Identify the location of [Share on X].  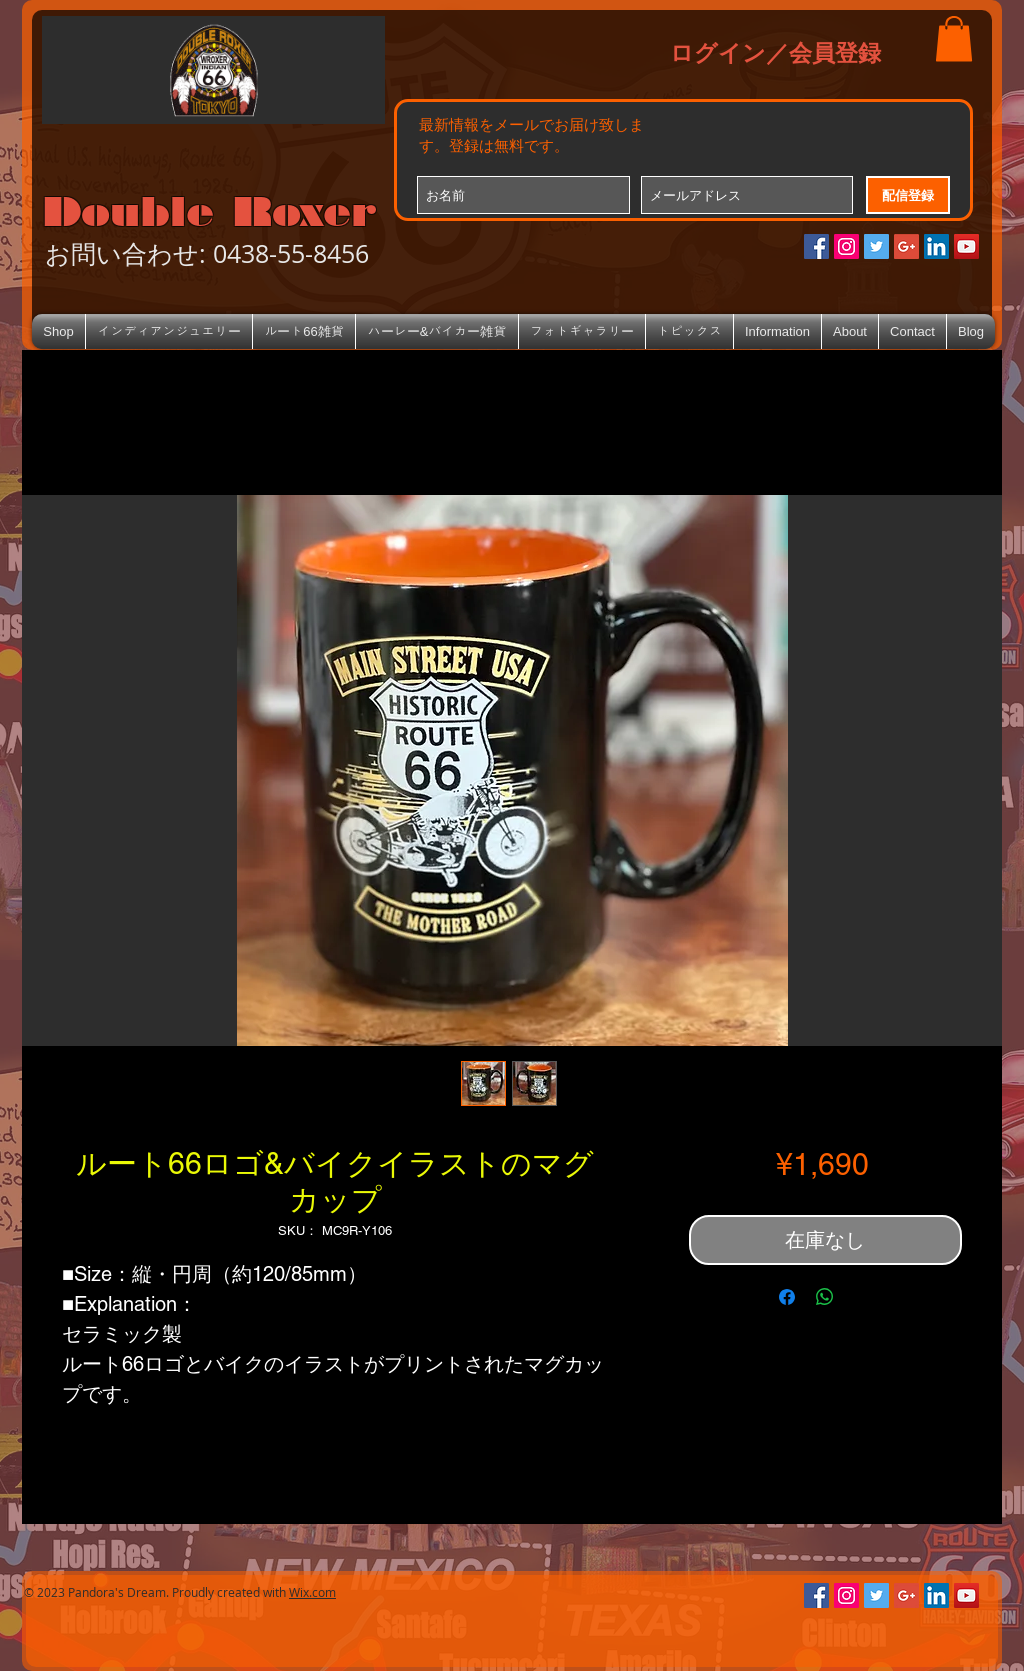
(863, 1297).